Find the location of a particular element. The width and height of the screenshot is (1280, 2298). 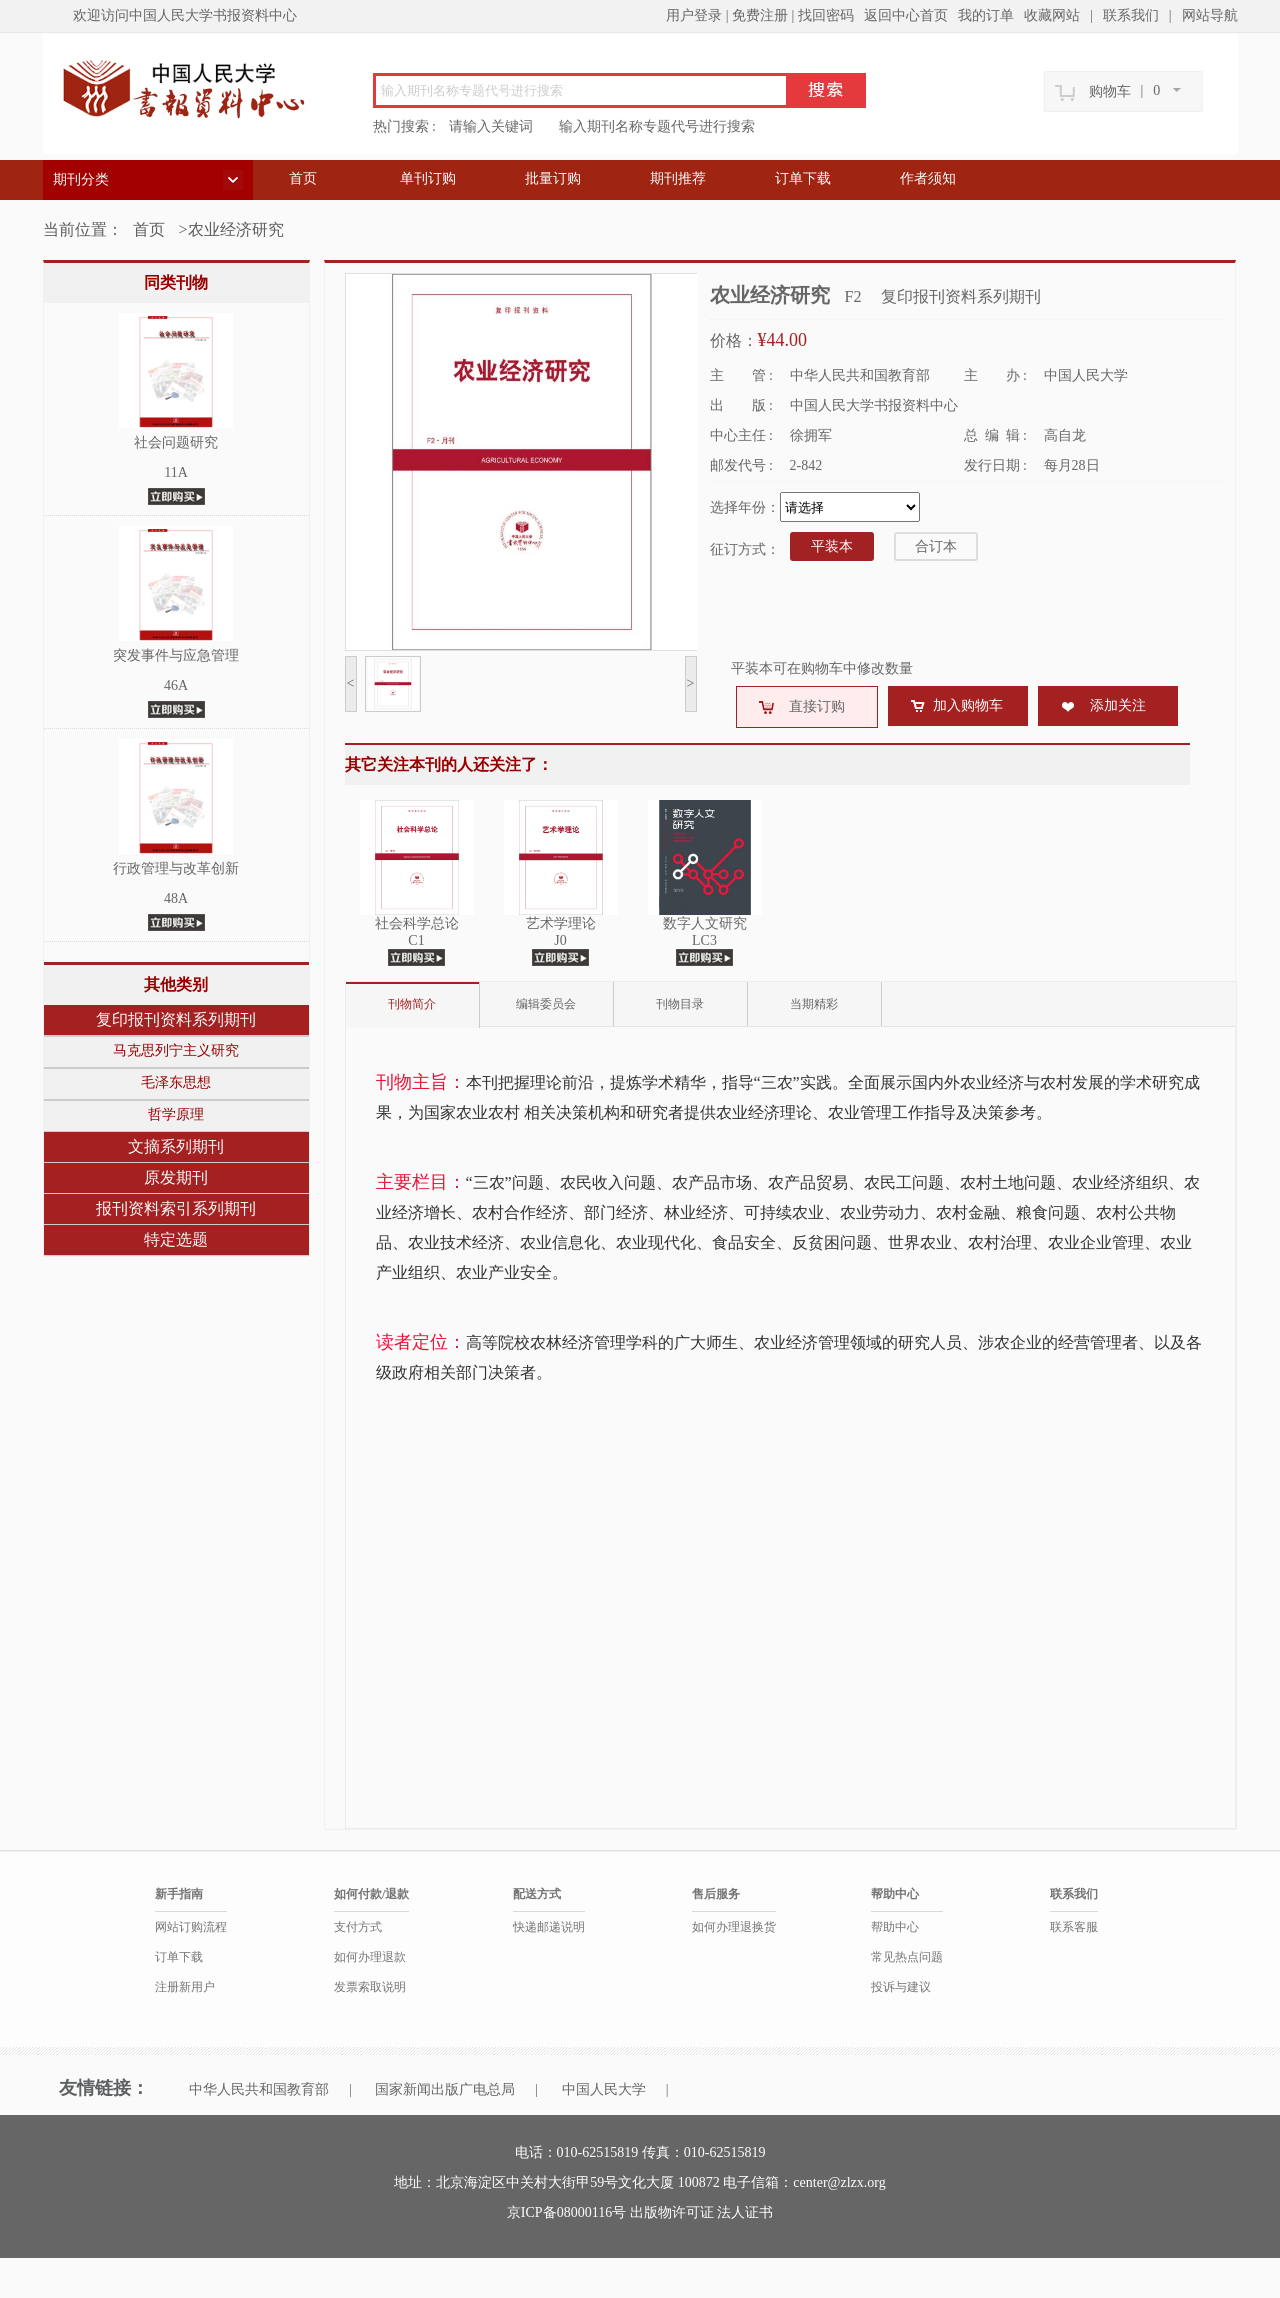

中国人民大学 is located at coordinates (604, 2089).